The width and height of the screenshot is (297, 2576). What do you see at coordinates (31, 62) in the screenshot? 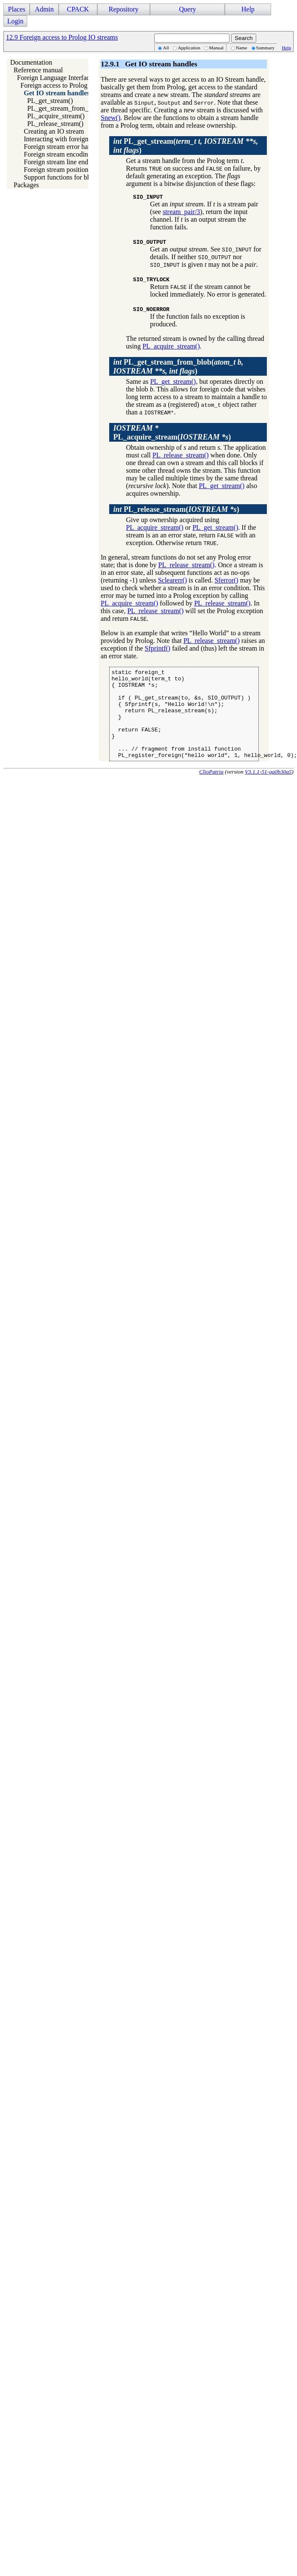
I see `Documentation` at bounding box center [31, 62].